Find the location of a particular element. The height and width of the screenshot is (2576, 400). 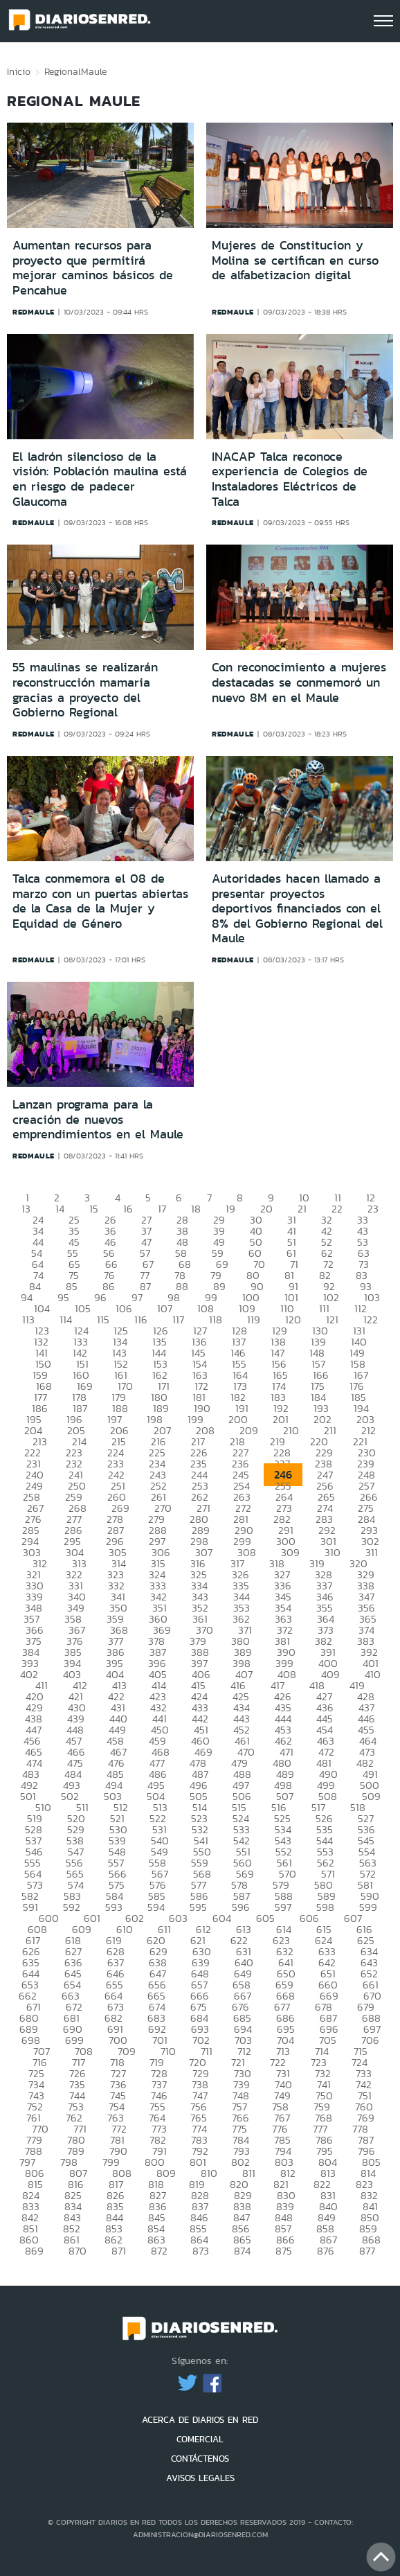

Con reconocimiento a mujeres destacadas se conmemoró un nuevo 8M en el Maule is located at coordinates (299, 682).